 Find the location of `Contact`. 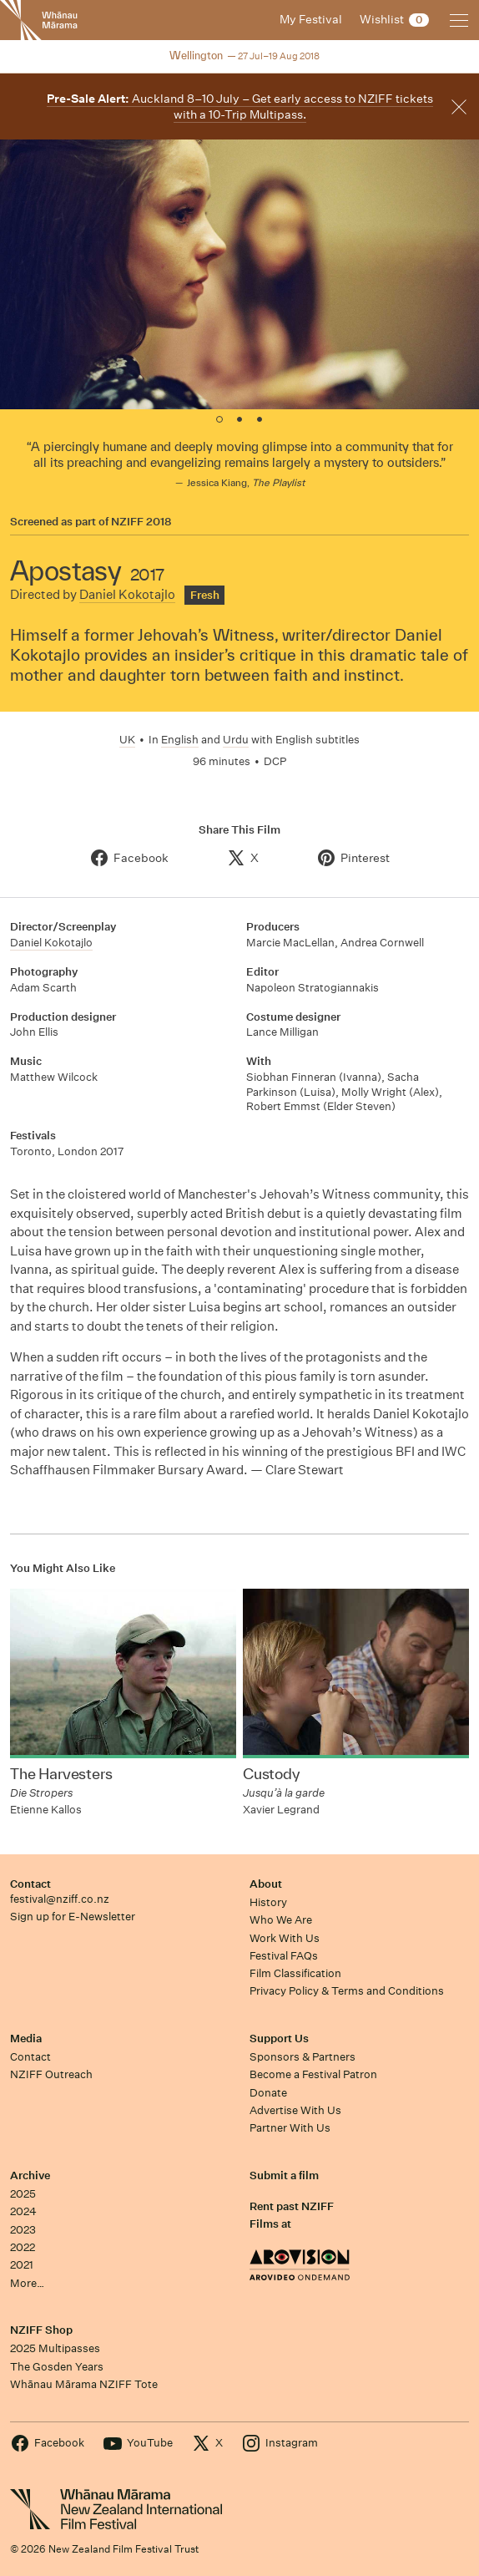

Contact is located at coordinates (30, 1884).